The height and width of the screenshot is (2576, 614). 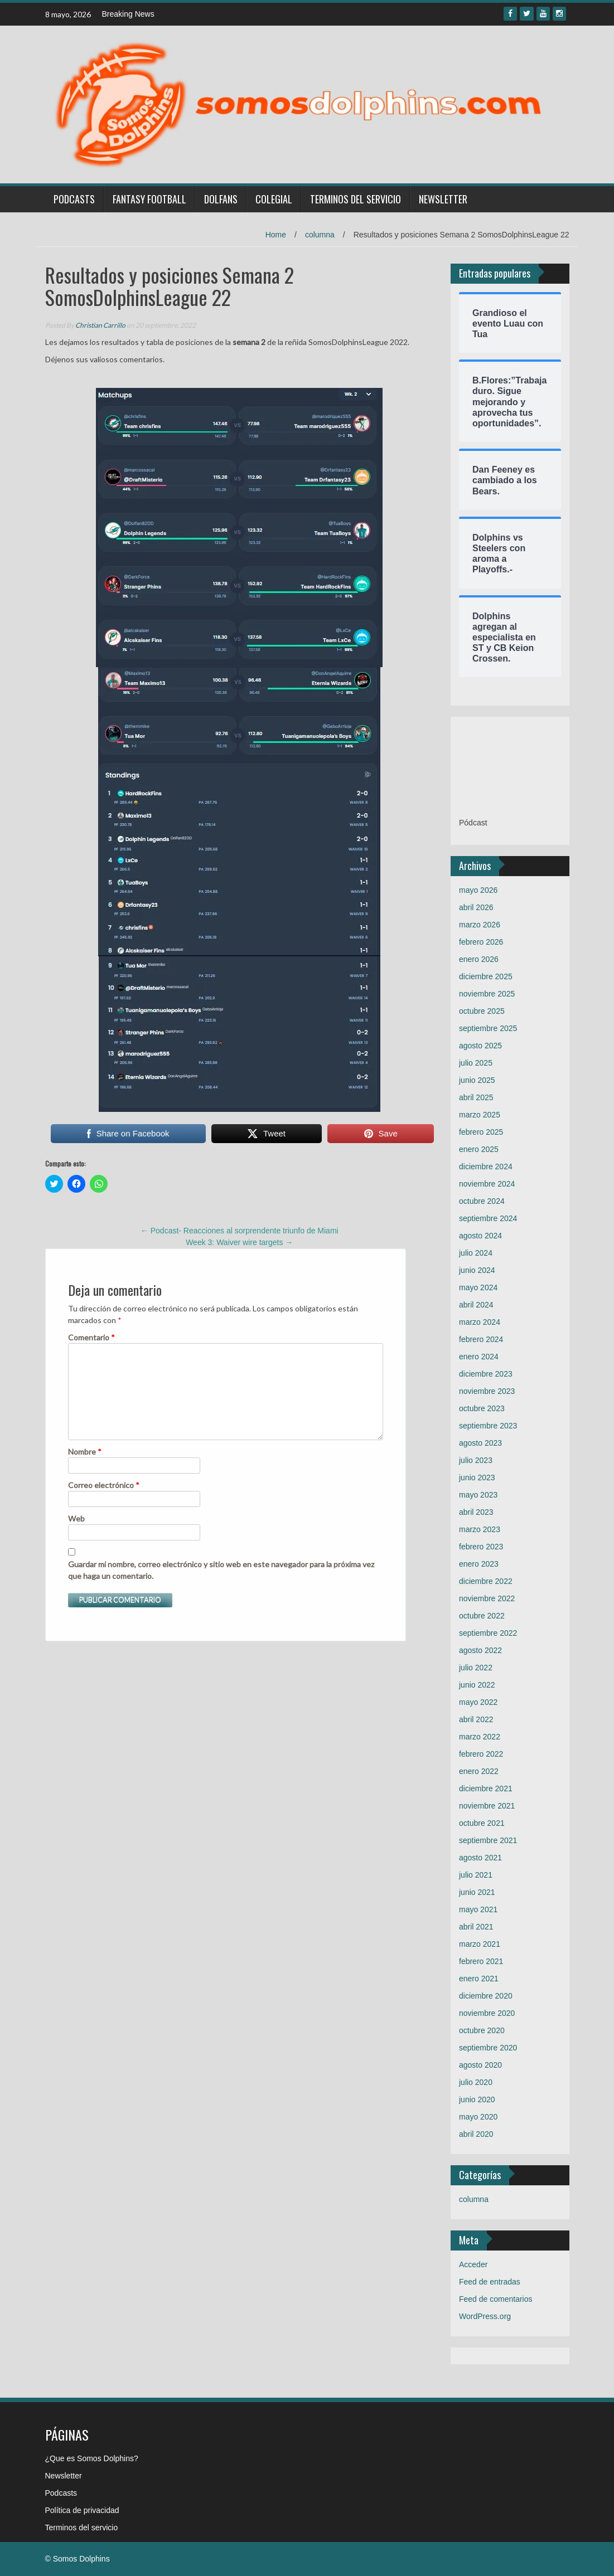 What do you see at coordinates (76, 1518) in the screenshot?
I see `Web` at bounding box center [76, 1518].